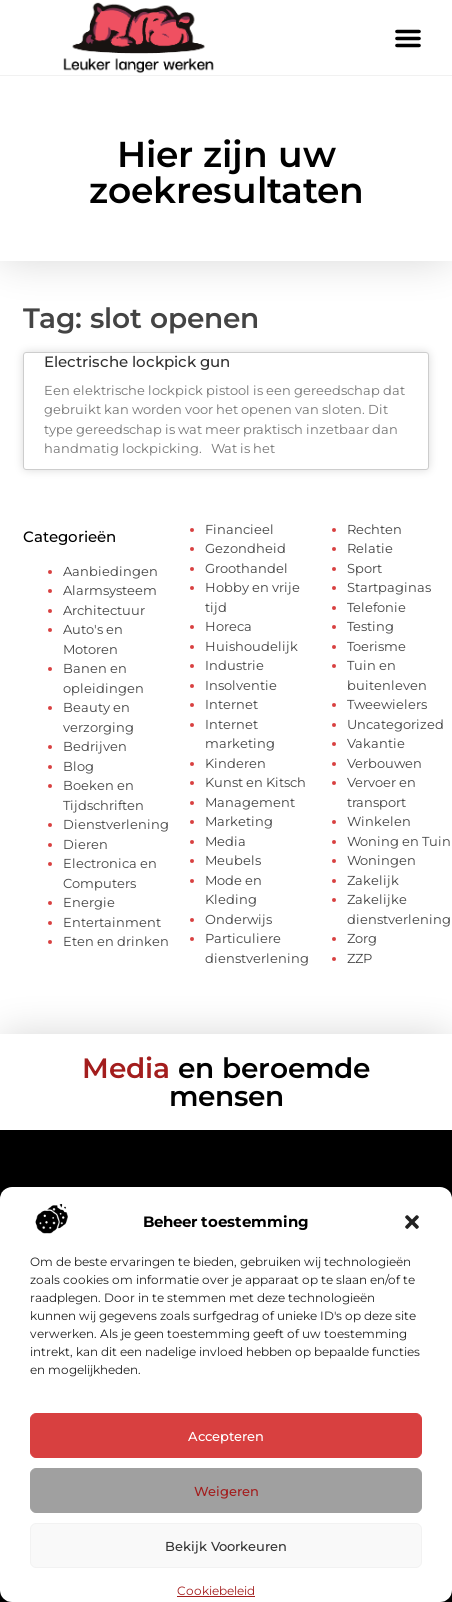 The height and width of the screenshot is (1602, 452). I want to click on Winkelen, so click(379, 821).